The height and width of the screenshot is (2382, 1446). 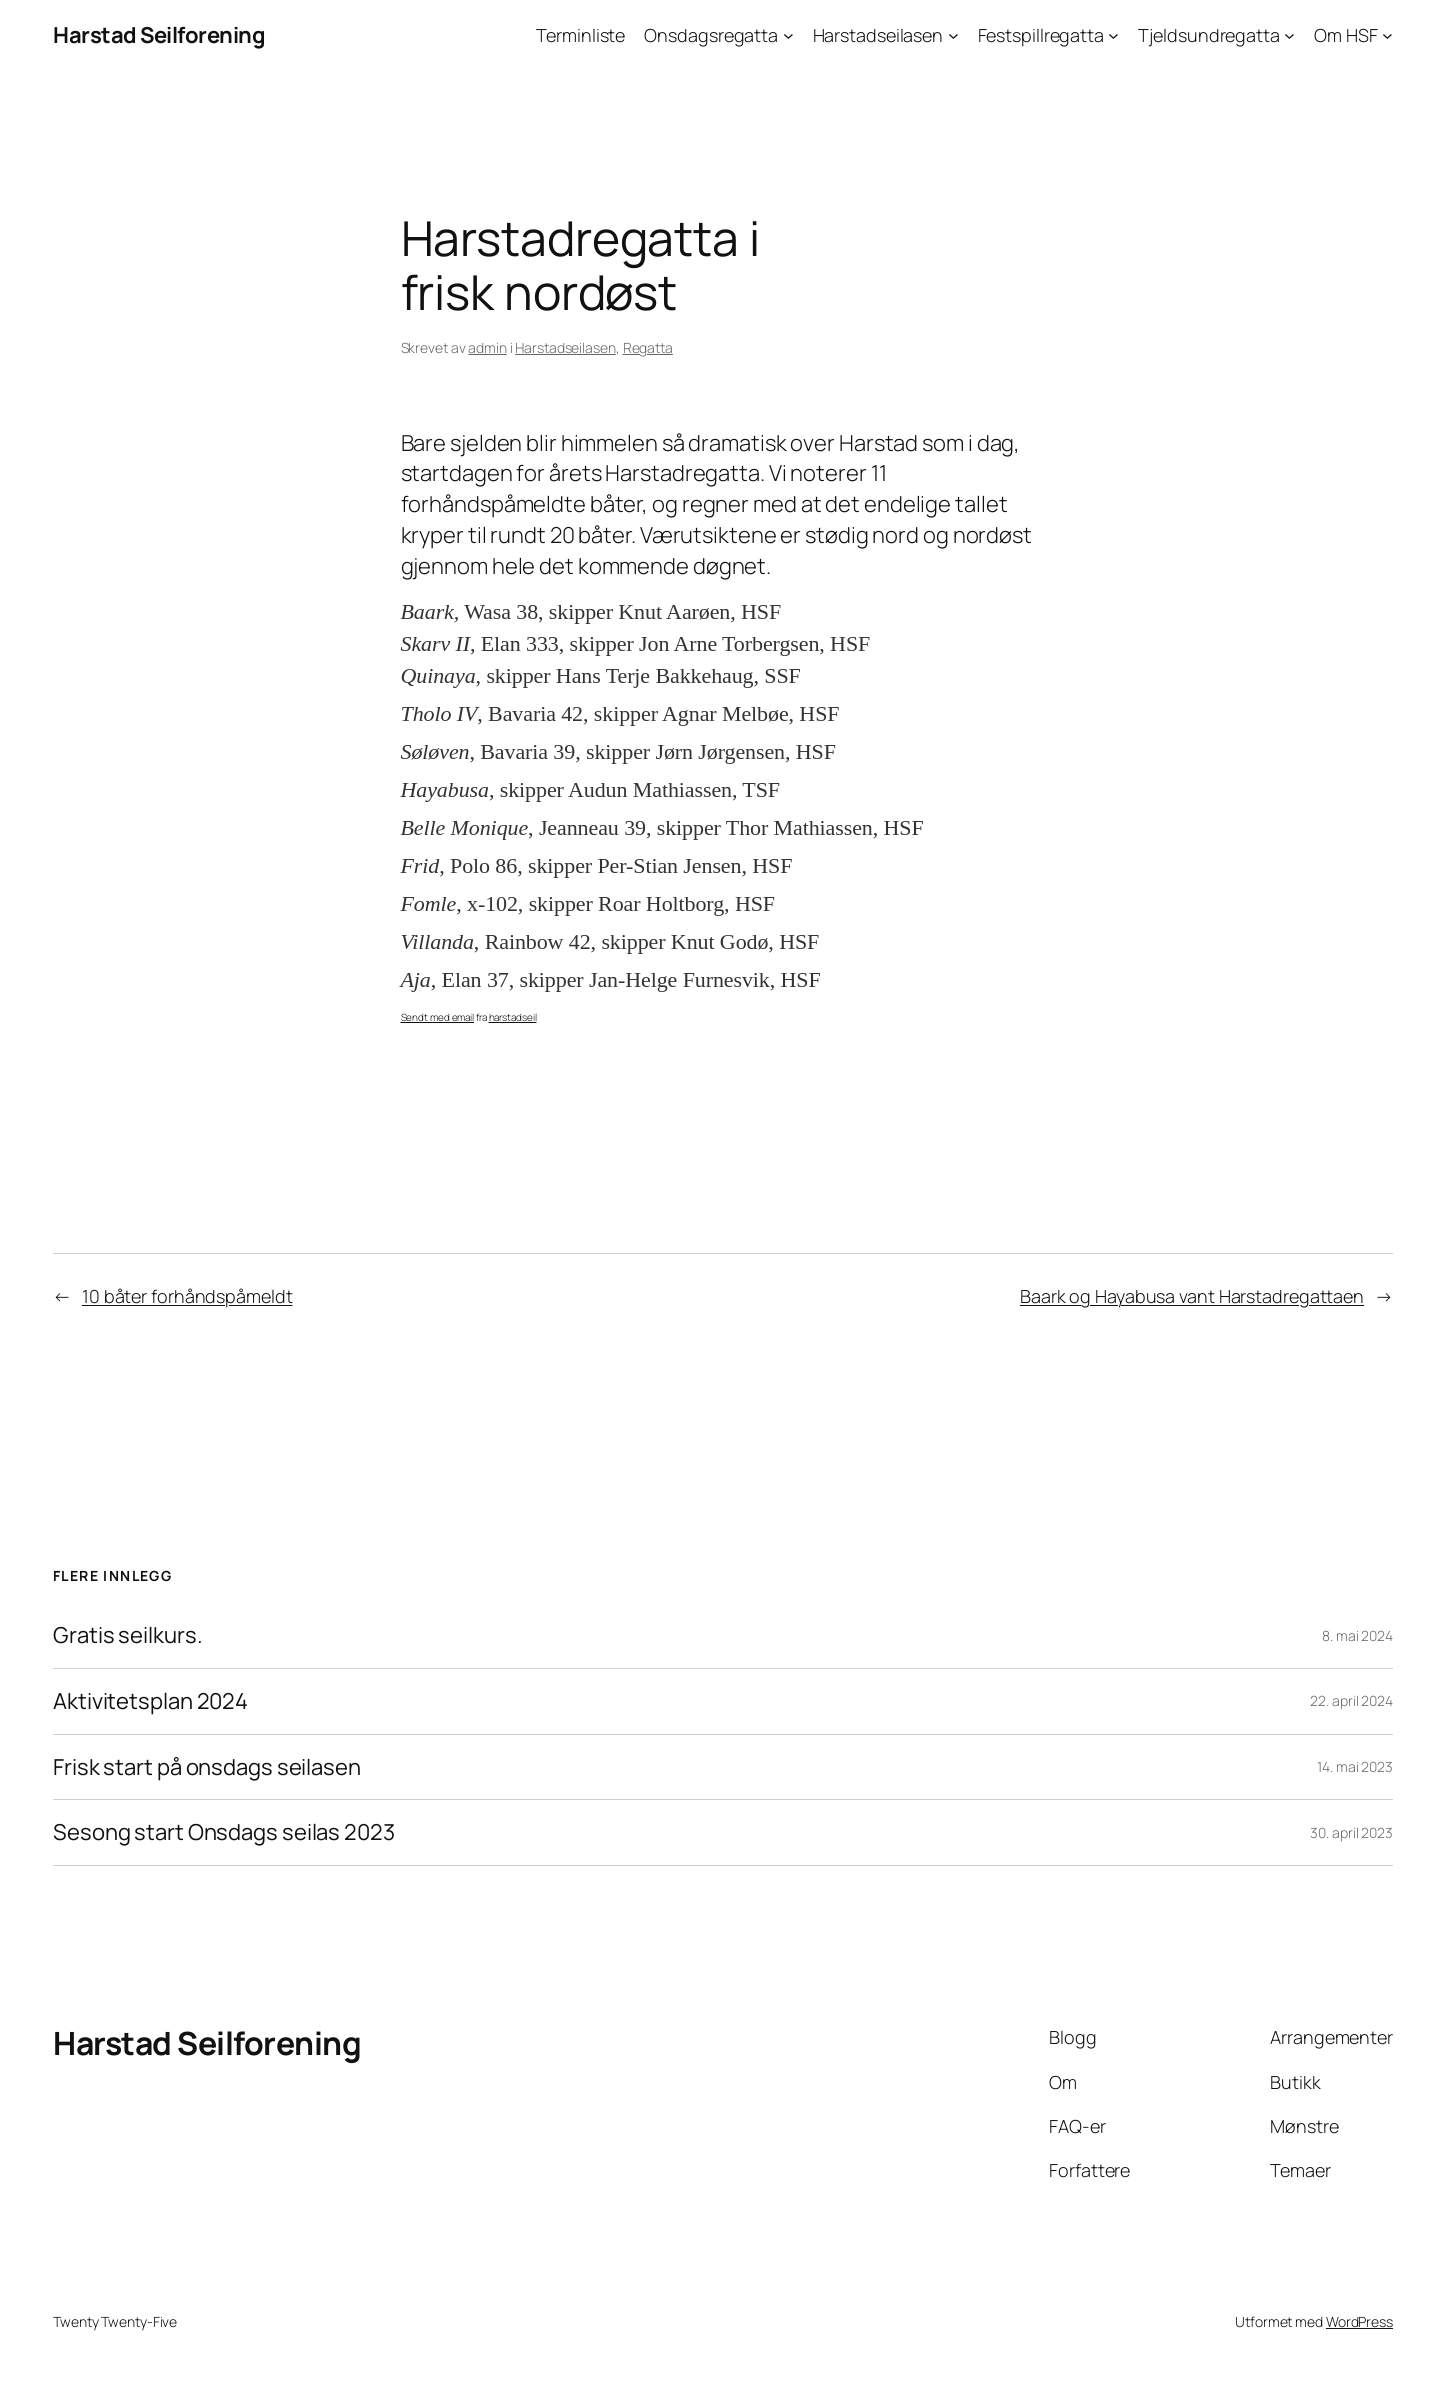 I want to click on [Om HSF undermeny], so click(x=1387, y=35).